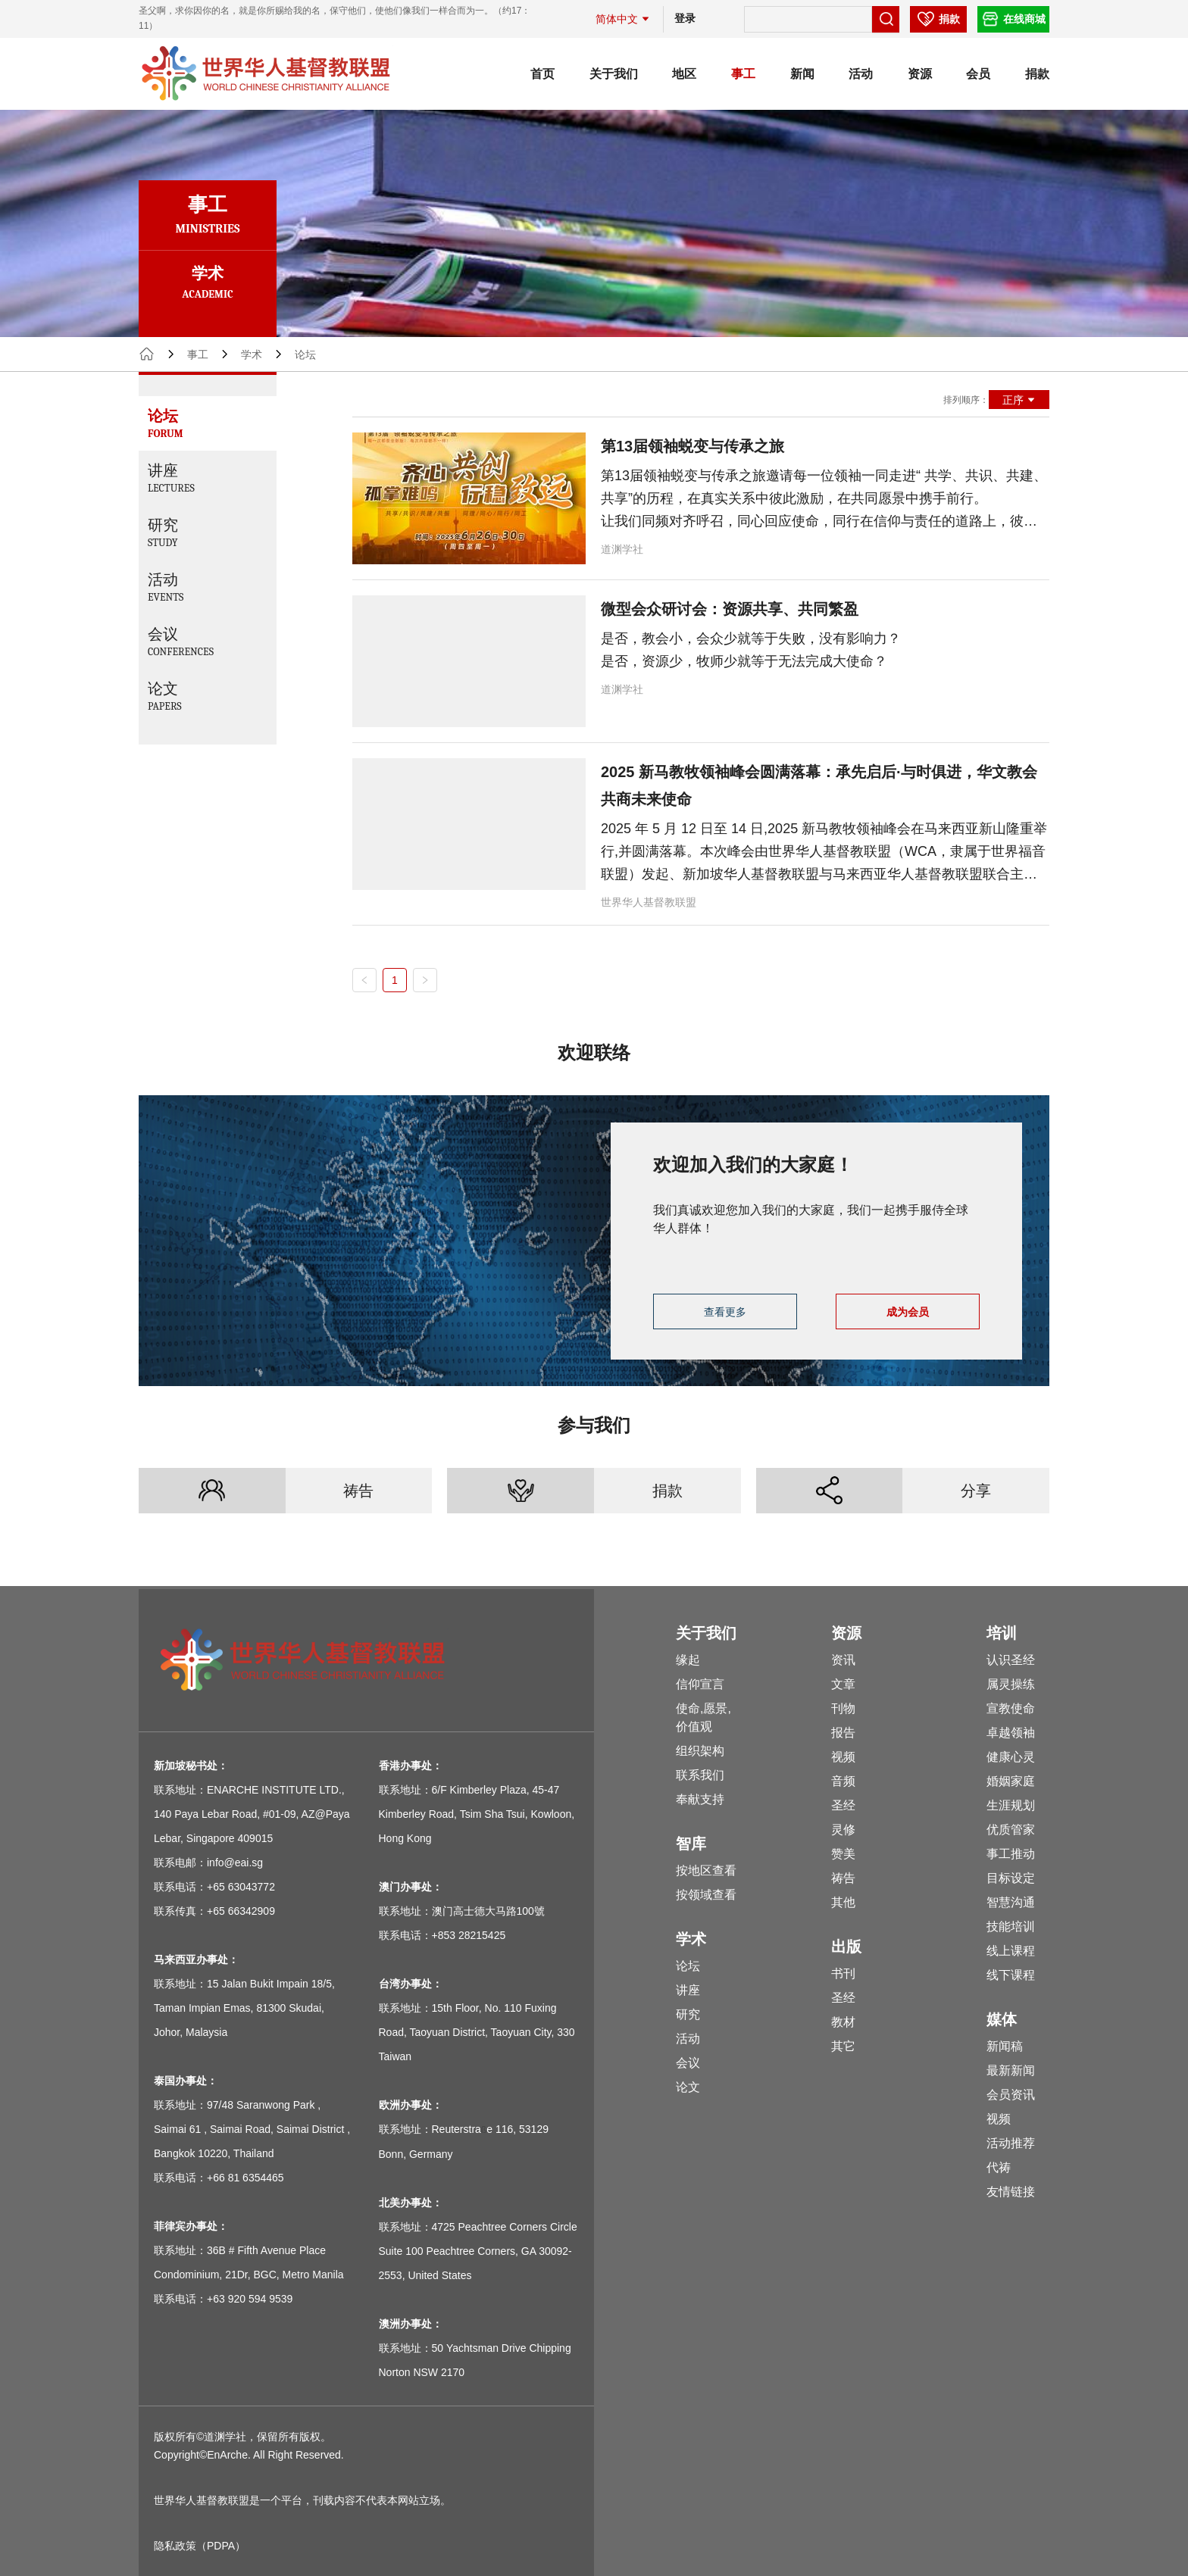  What do you see at coordinates (846, 1946) in the screenshot?
I see `出版` at bounding box center [846, 1946].